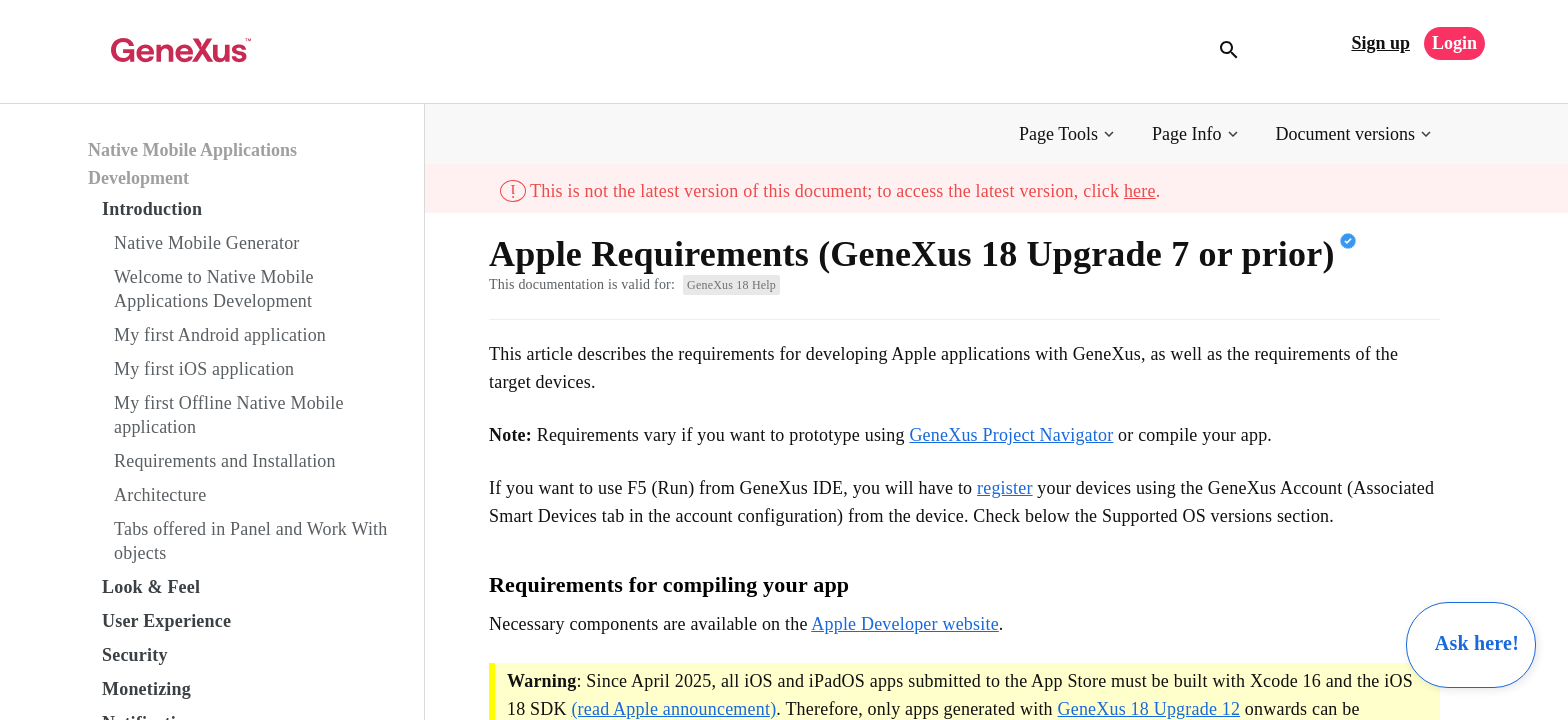  I want to click on My first iOS application, so click(204, 369).